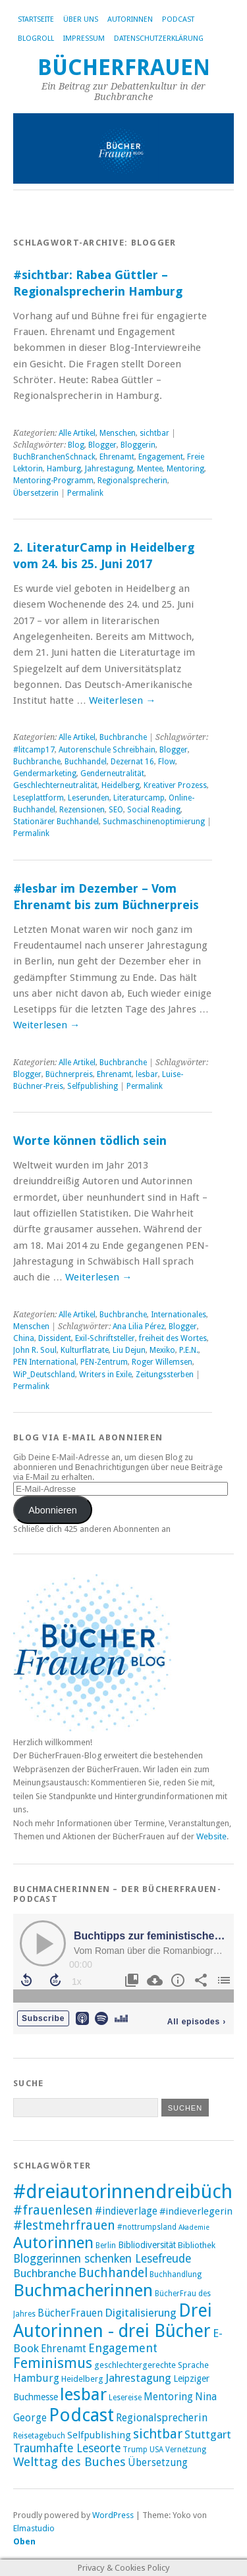  I want to click on BuchBranchenSchnack, so click(54, 456).